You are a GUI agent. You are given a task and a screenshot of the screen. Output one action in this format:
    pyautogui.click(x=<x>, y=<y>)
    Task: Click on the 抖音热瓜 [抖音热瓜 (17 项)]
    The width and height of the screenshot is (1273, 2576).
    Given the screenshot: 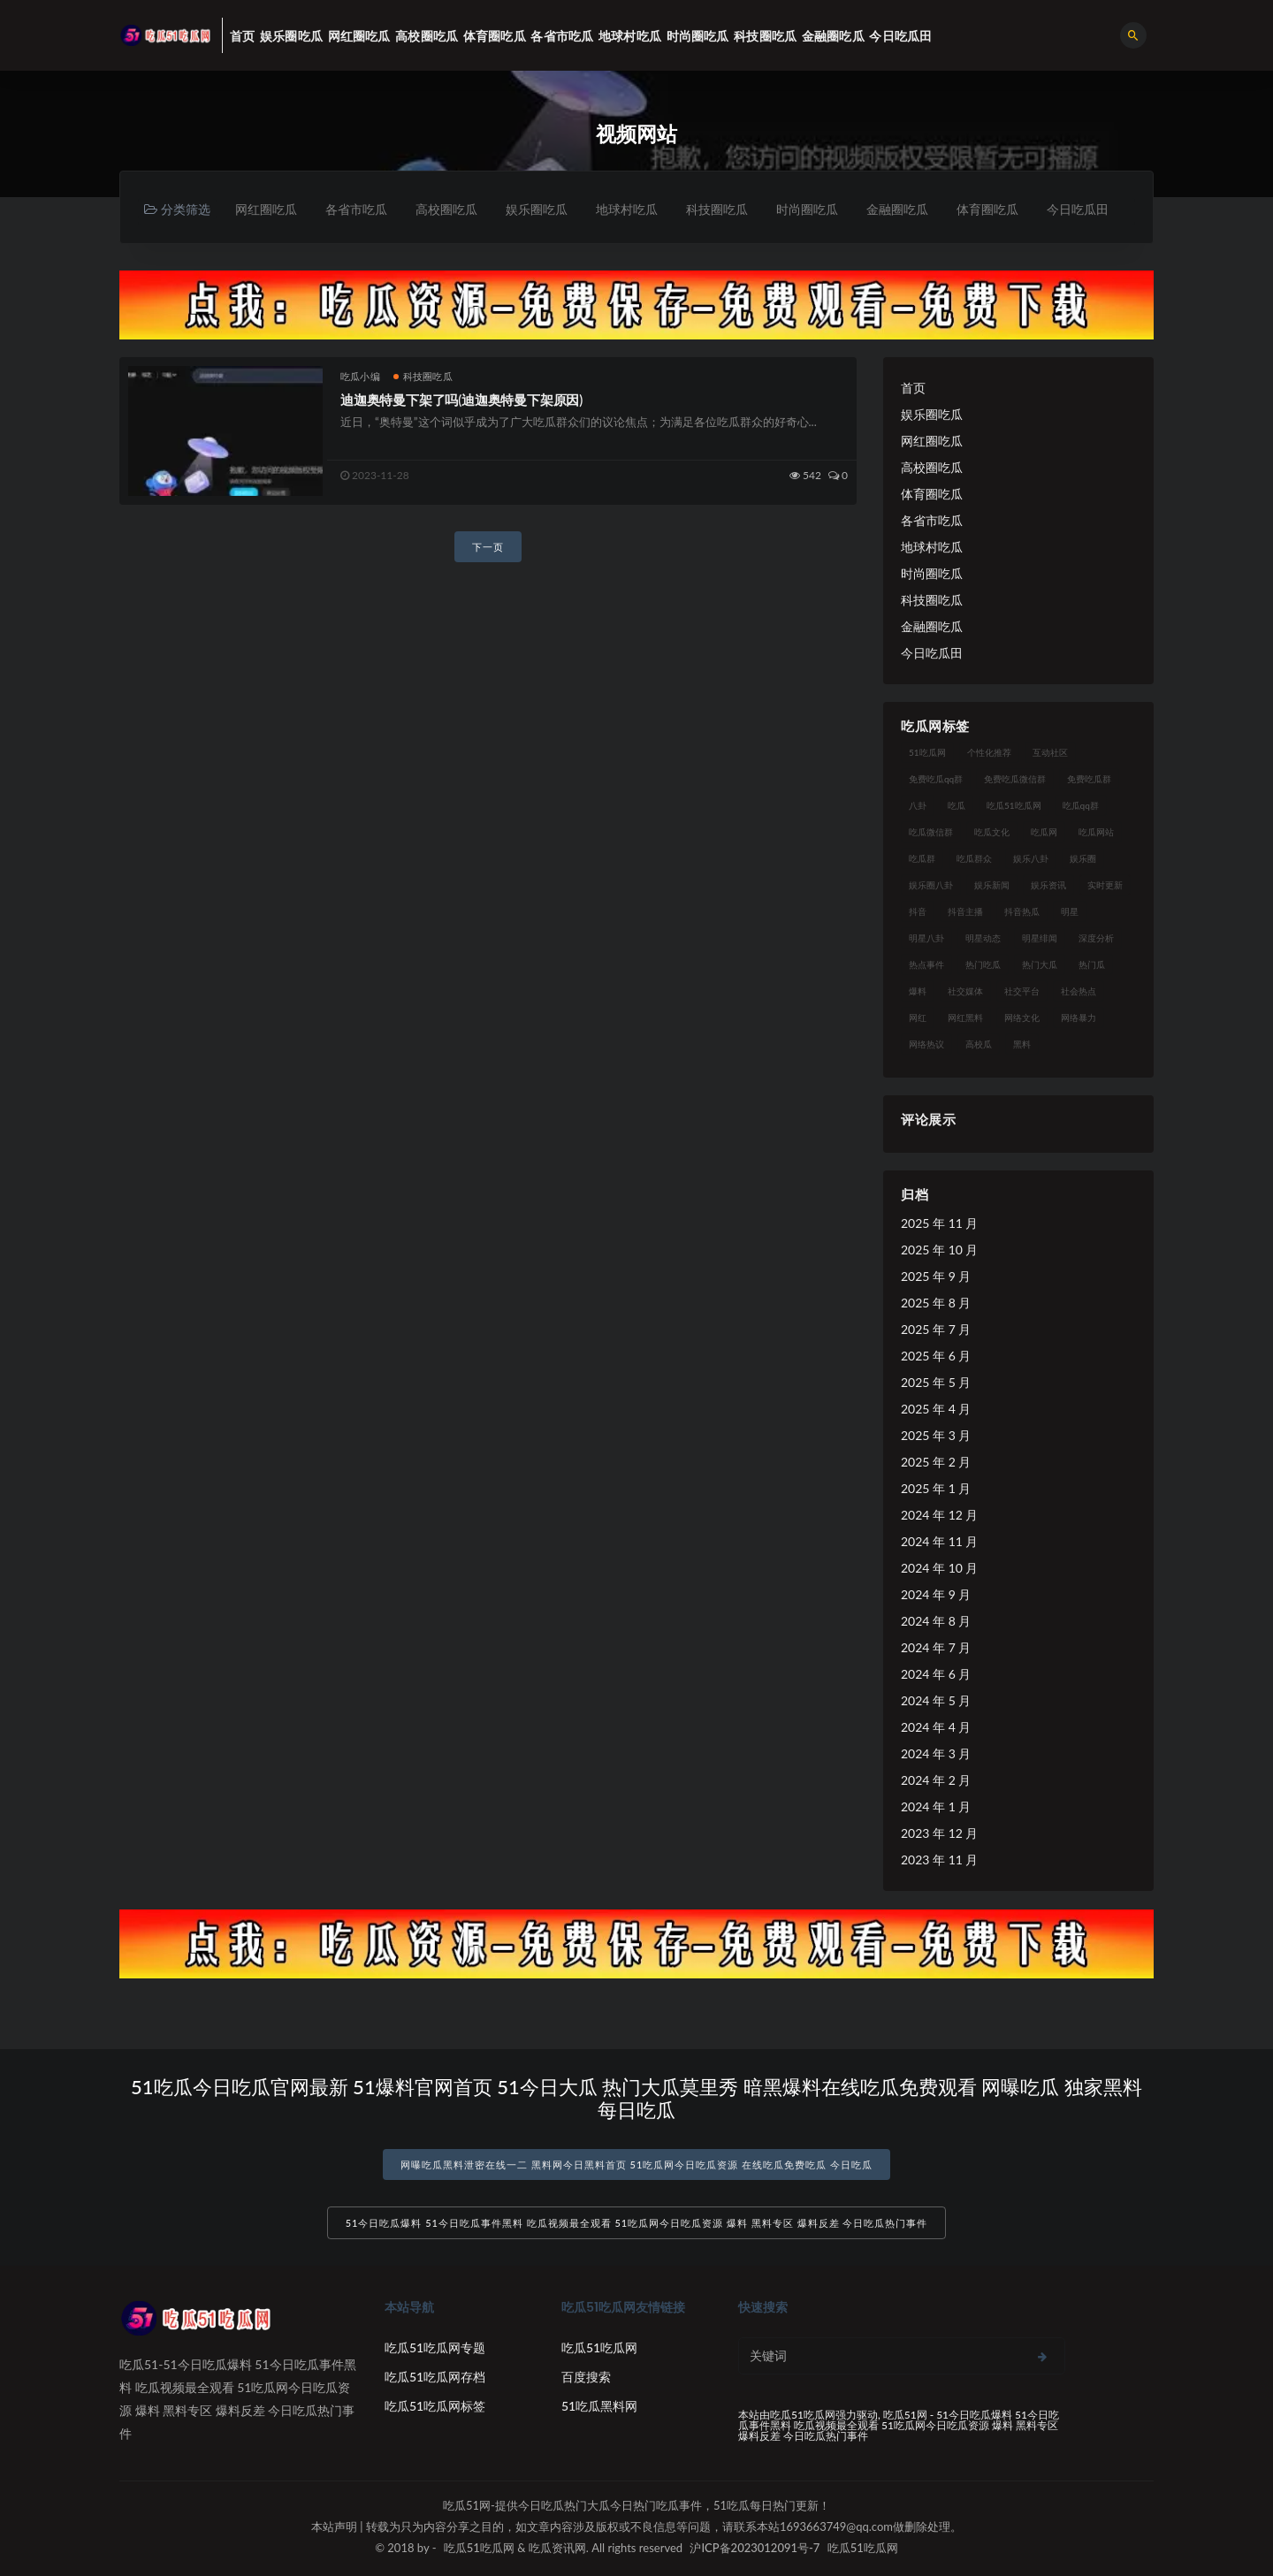 What is the action you would take?
    pyautogui.click(x=1022, y=911)
    